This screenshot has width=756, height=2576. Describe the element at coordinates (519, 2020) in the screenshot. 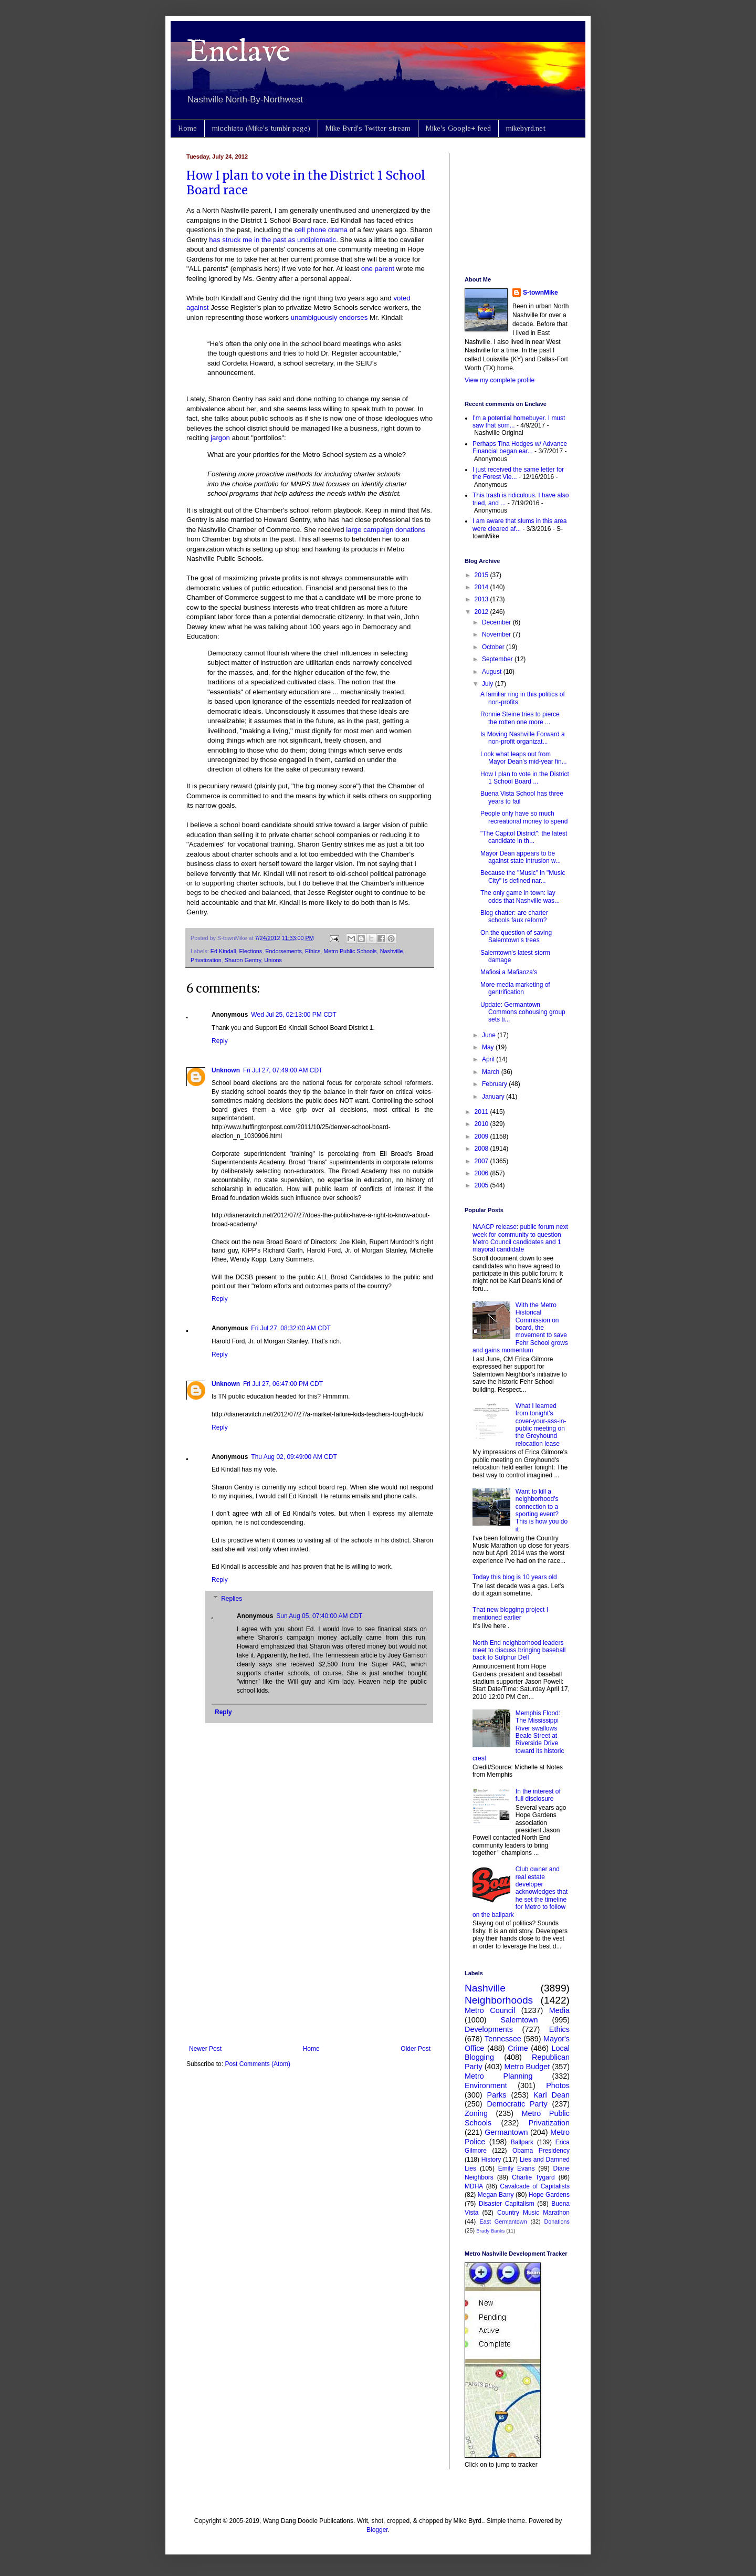

I see `Salemtown` at that location.